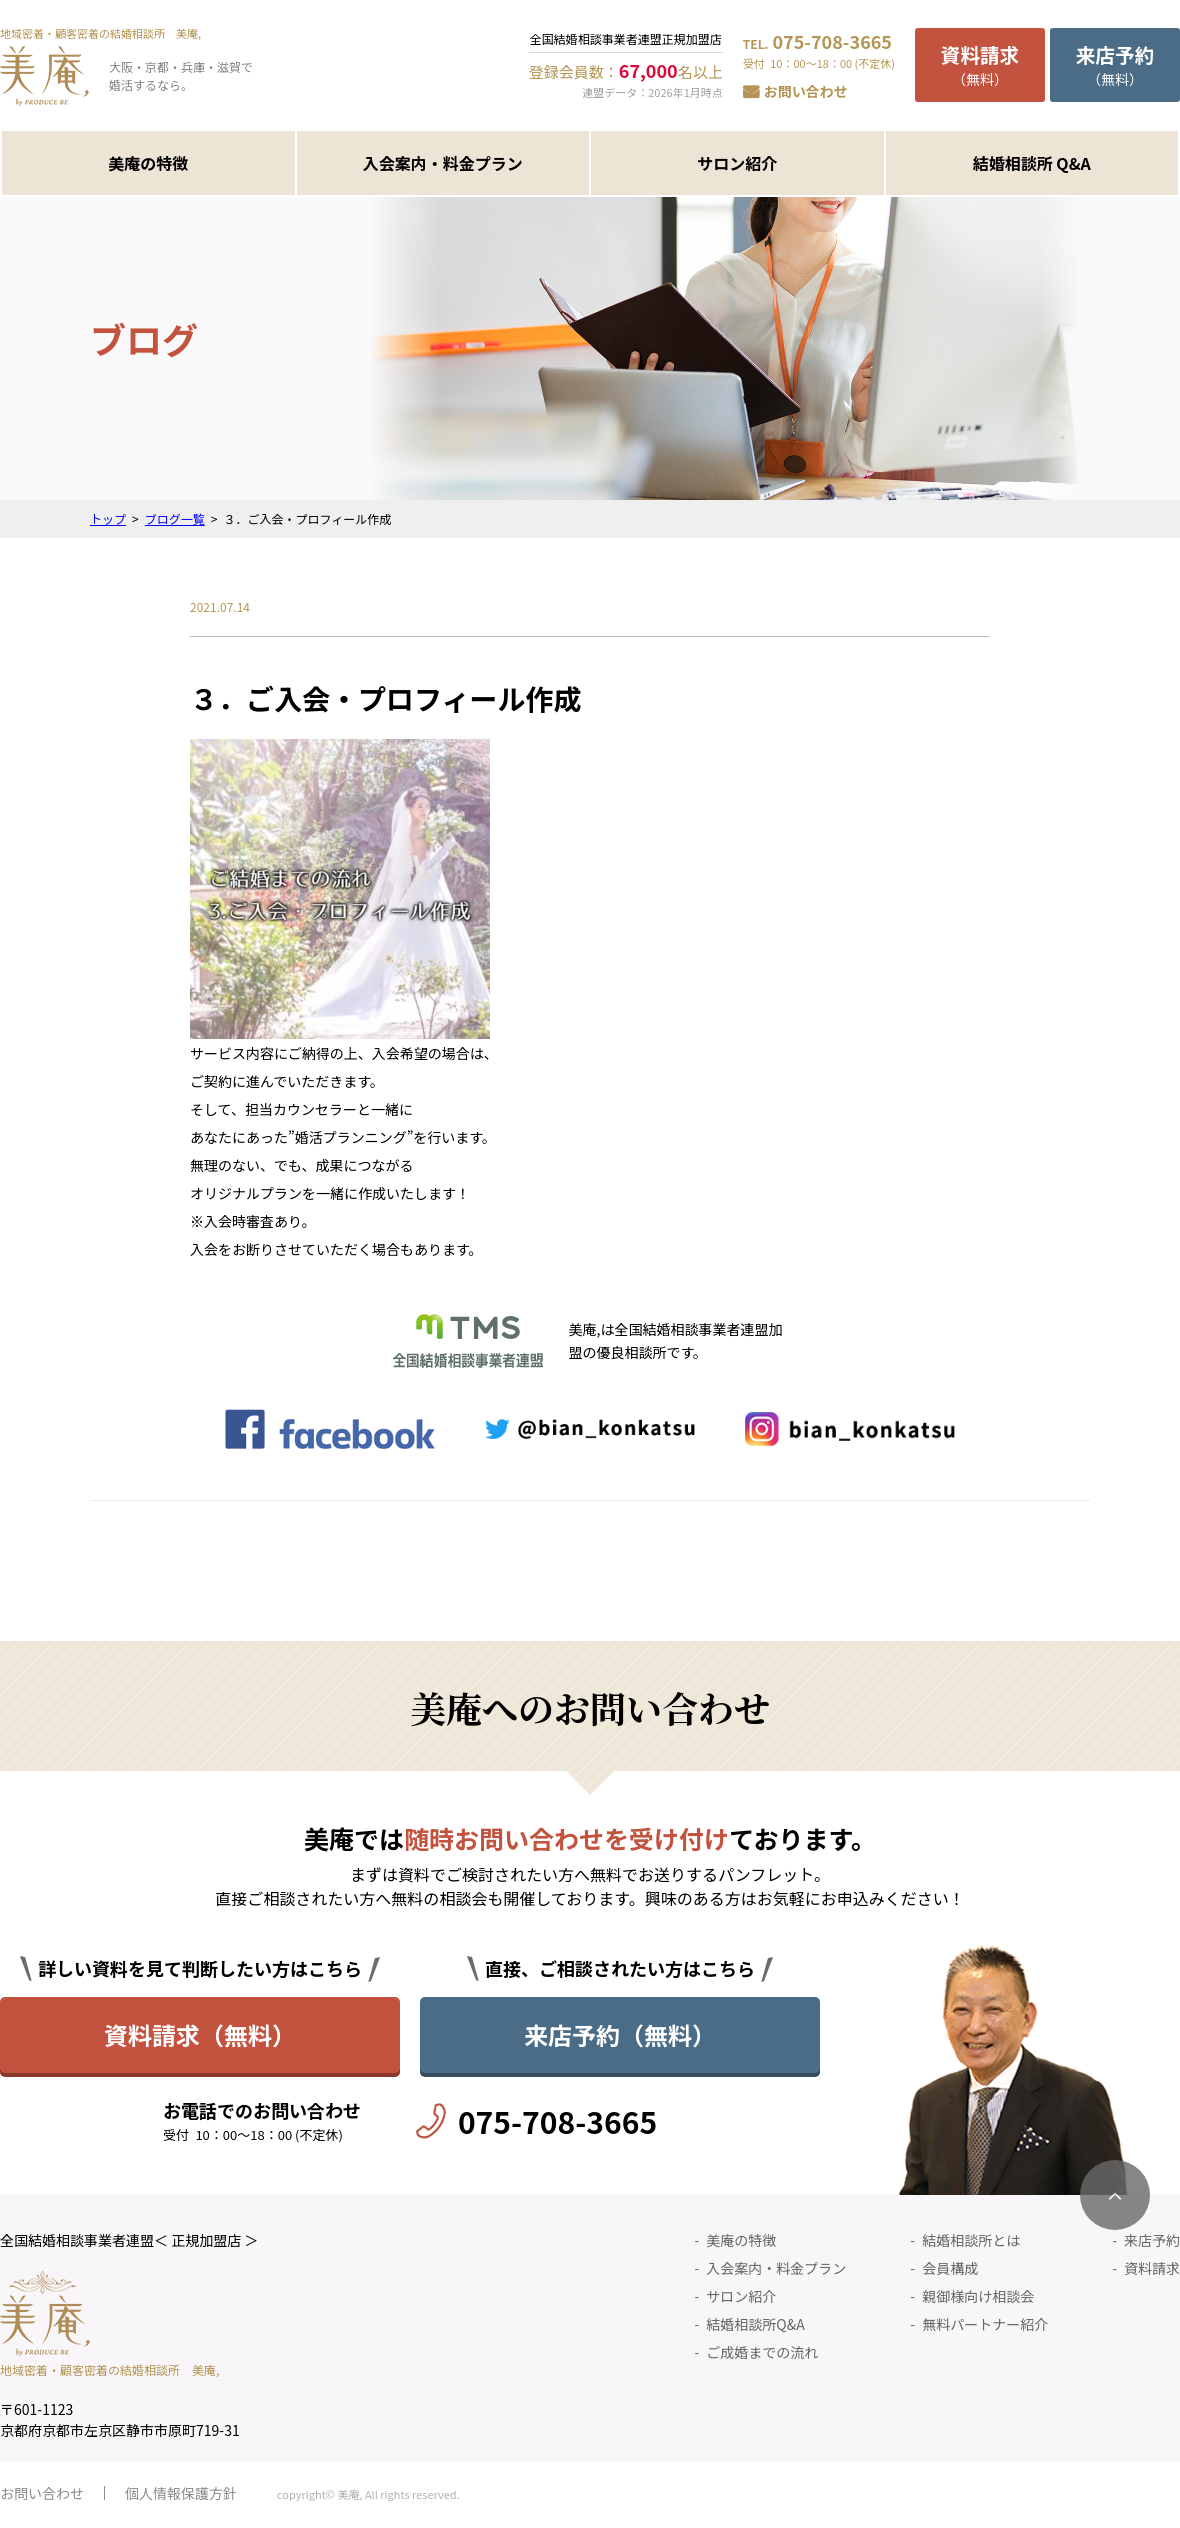 The height and width of the screenshot is (2528, 1180). Describe the element at coordinates (980, 64) in the screenshot. I see `（無料）` at that location.